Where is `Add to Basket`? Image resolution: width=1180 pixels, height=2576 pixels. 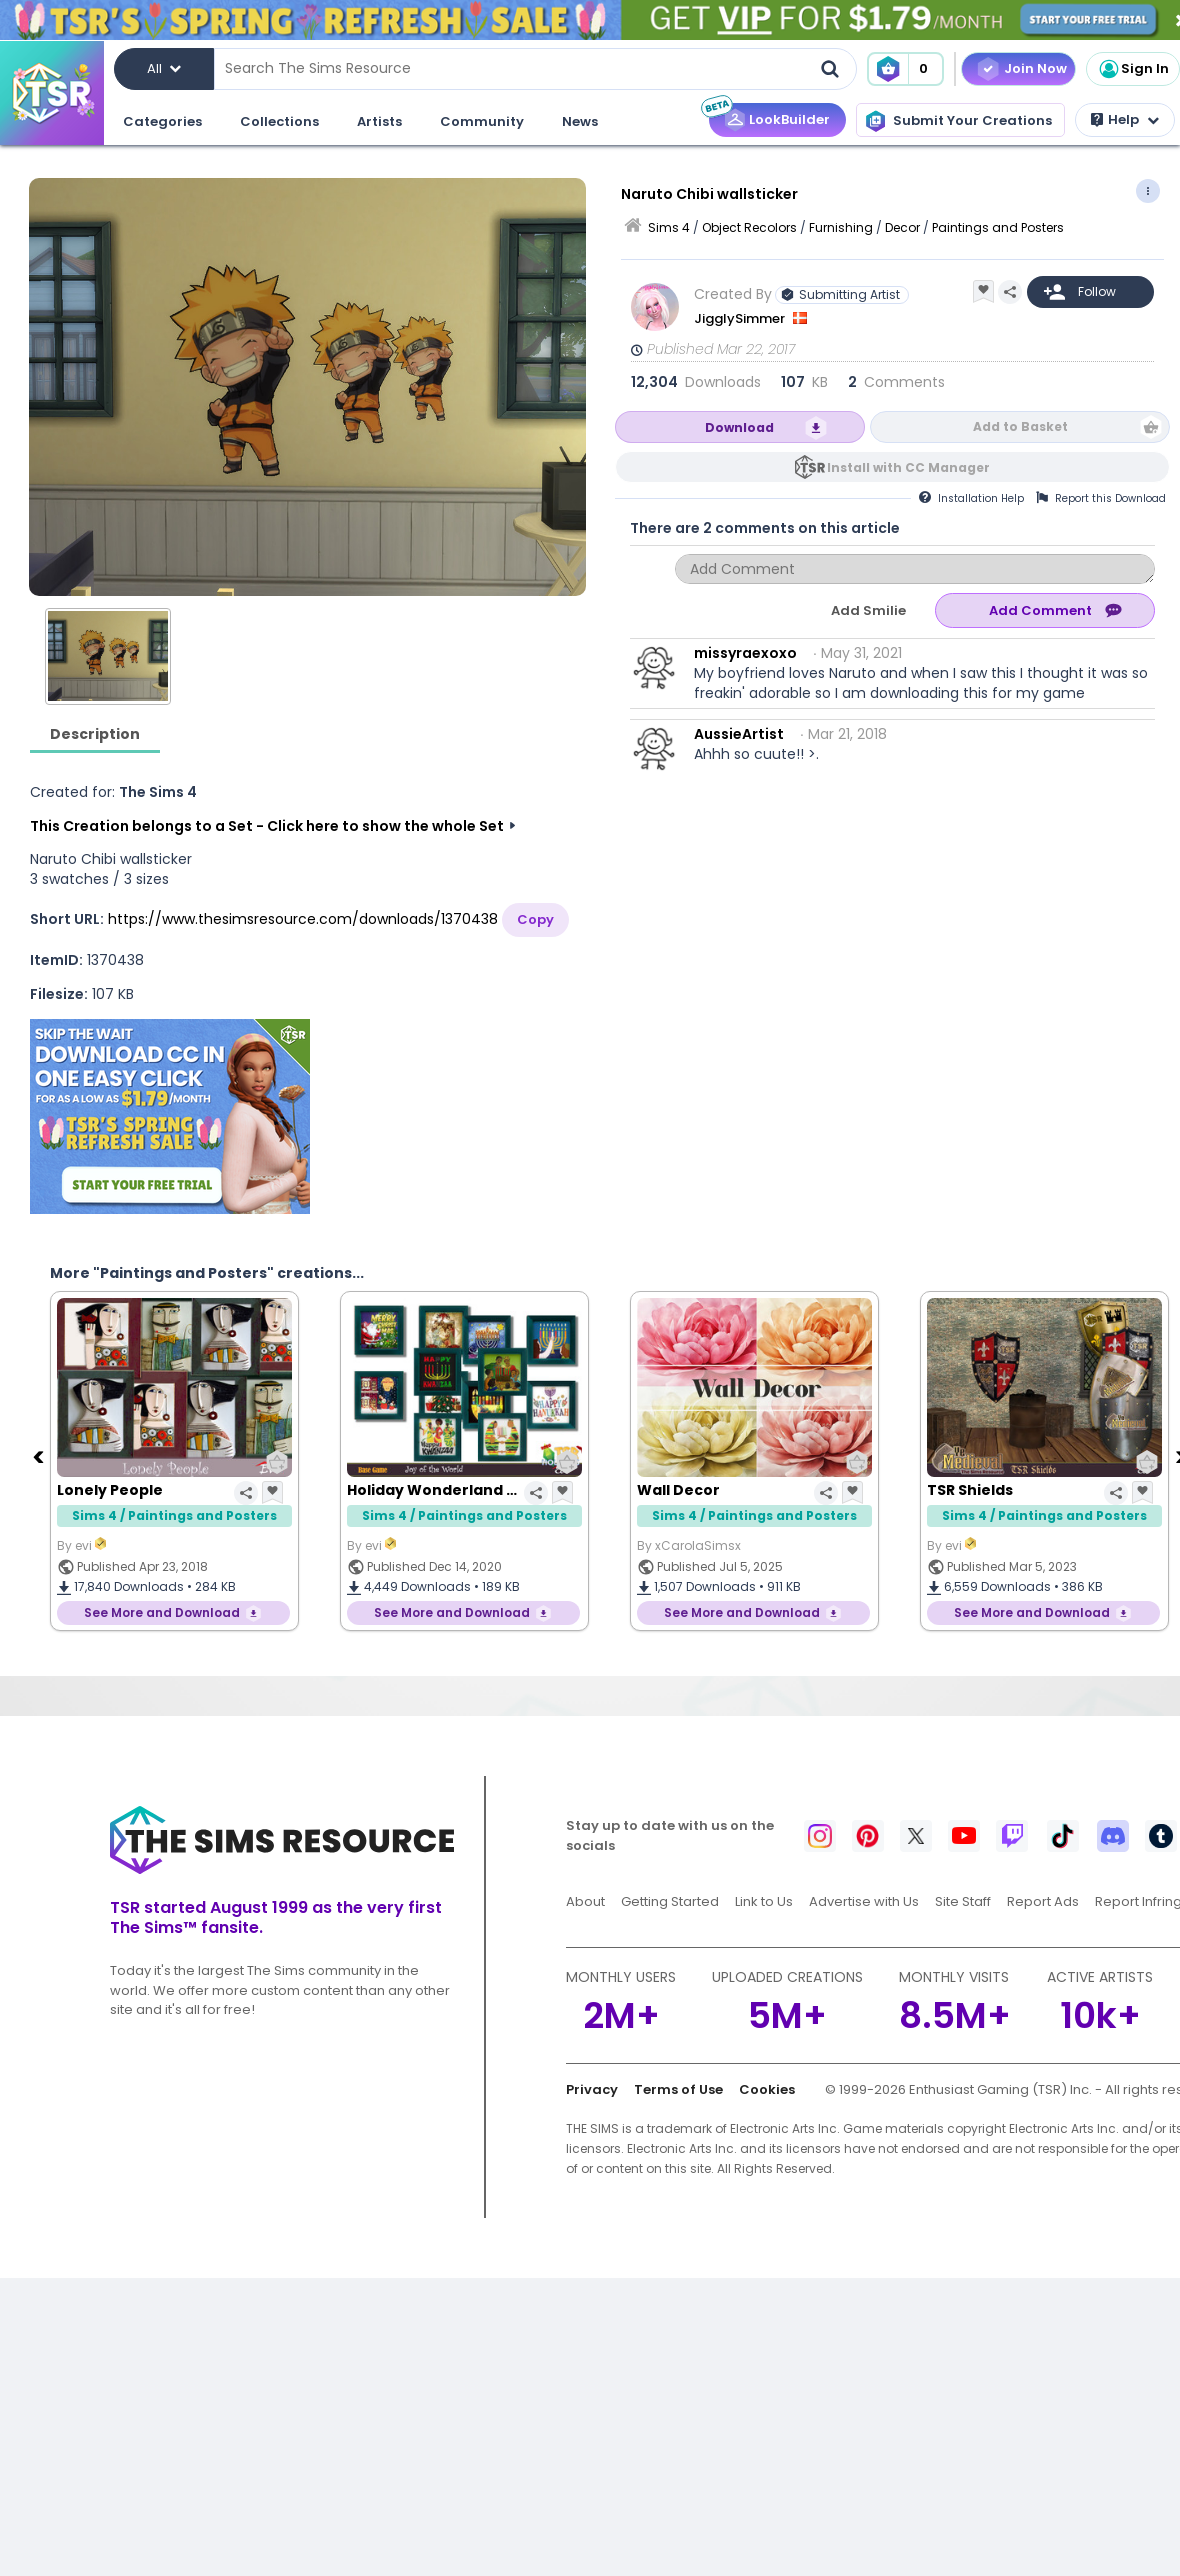 Add to Basket is located at coordinates (1020, 426).